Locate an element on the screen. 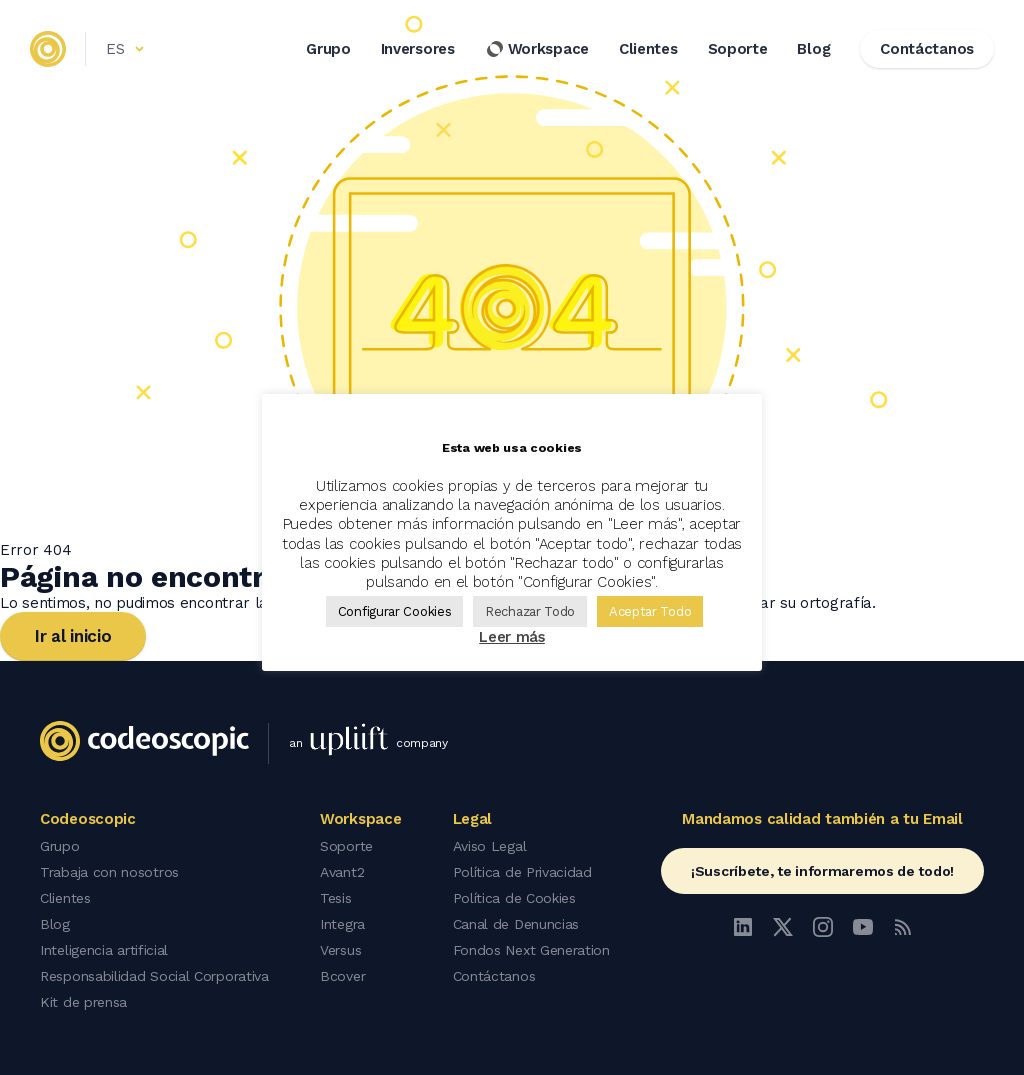 This screenshot has width=1024, height=1075. Grupo is located at coordinates (328, 49).